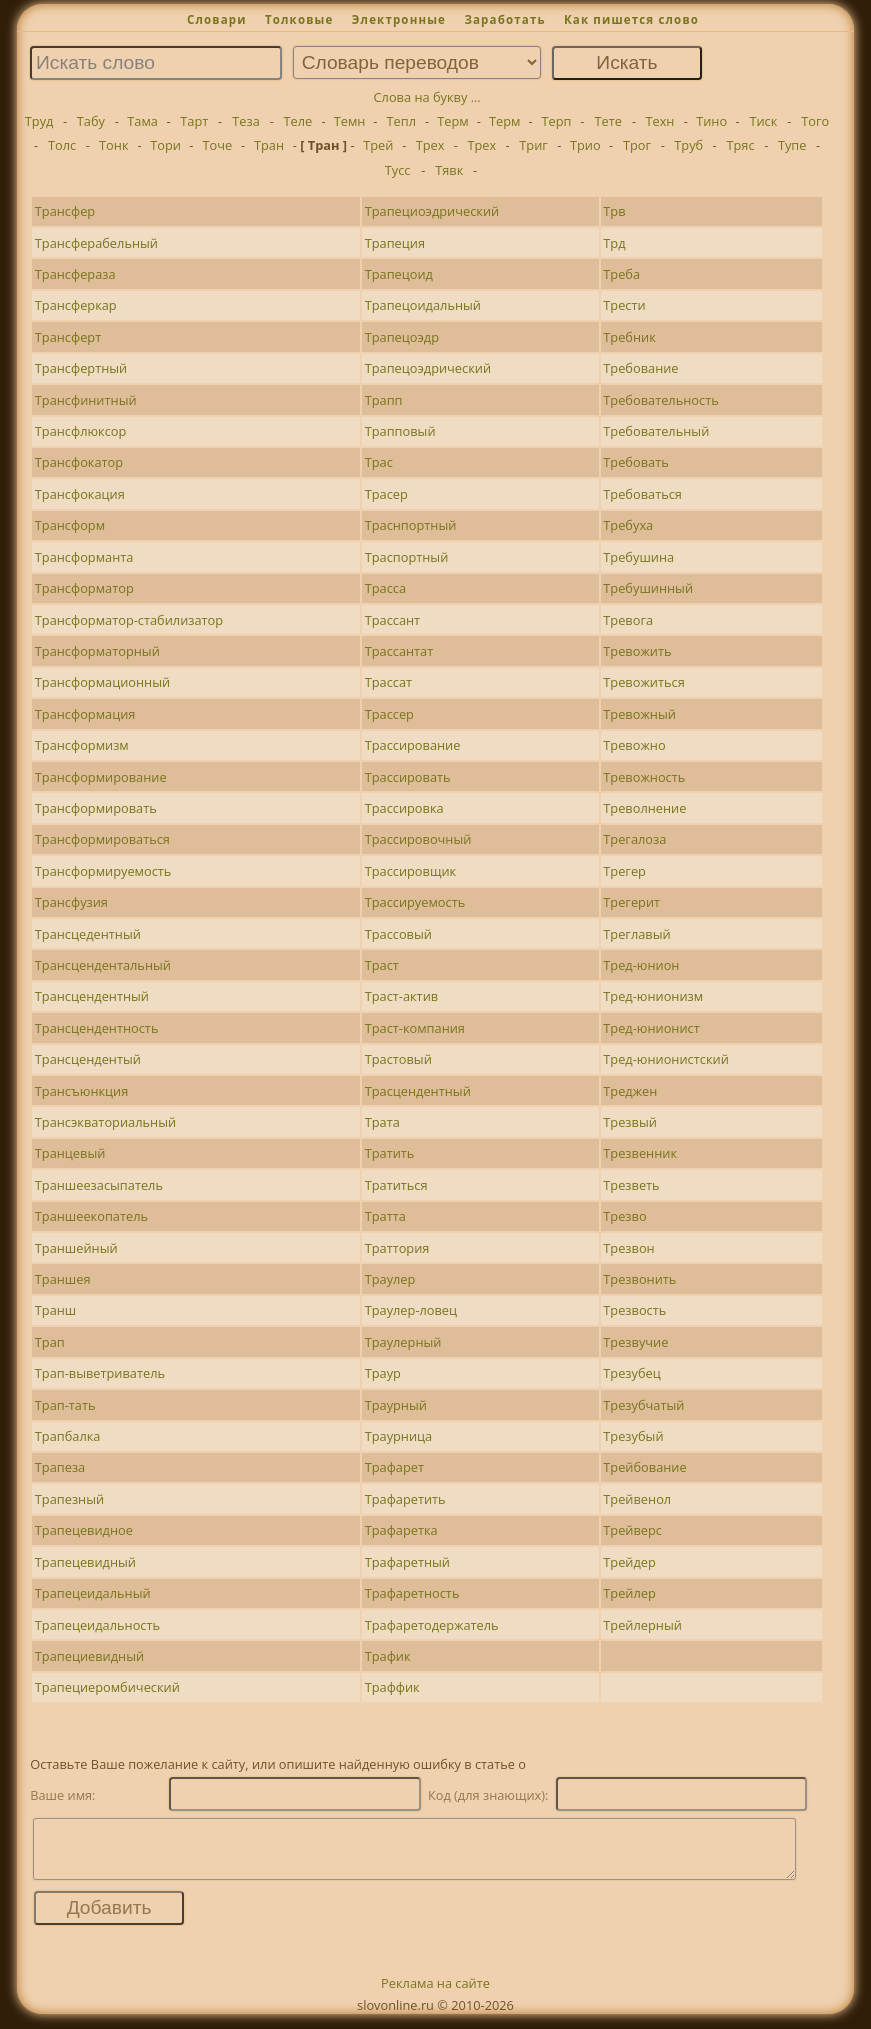  What do you see at coordinates (39, 121) in the screenshot?
I see `Труд` at bounding box center [39, 121].